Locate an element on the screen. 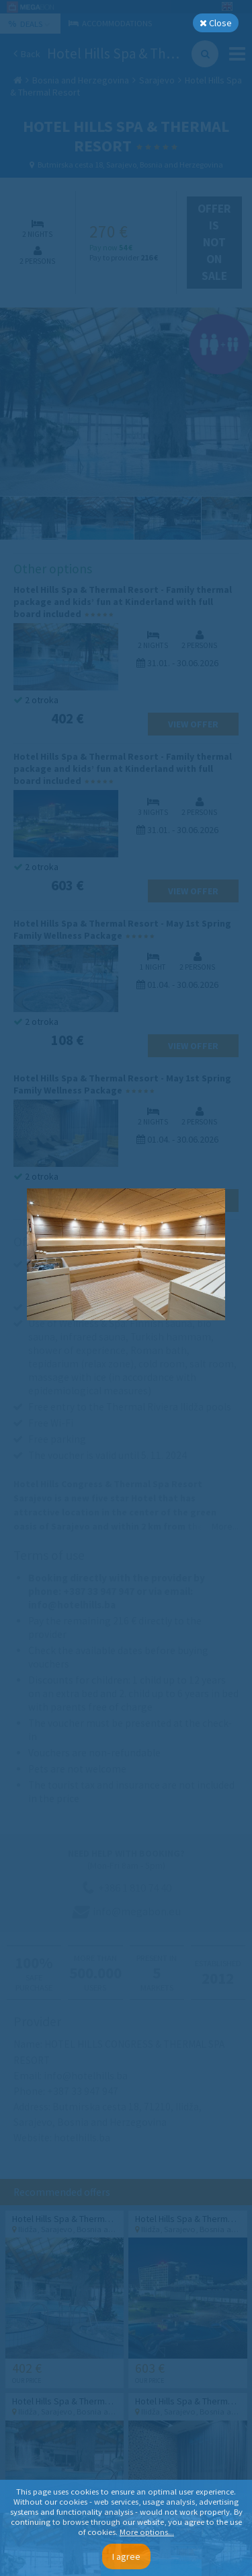  I agree is located at coordinates (126, 2556).